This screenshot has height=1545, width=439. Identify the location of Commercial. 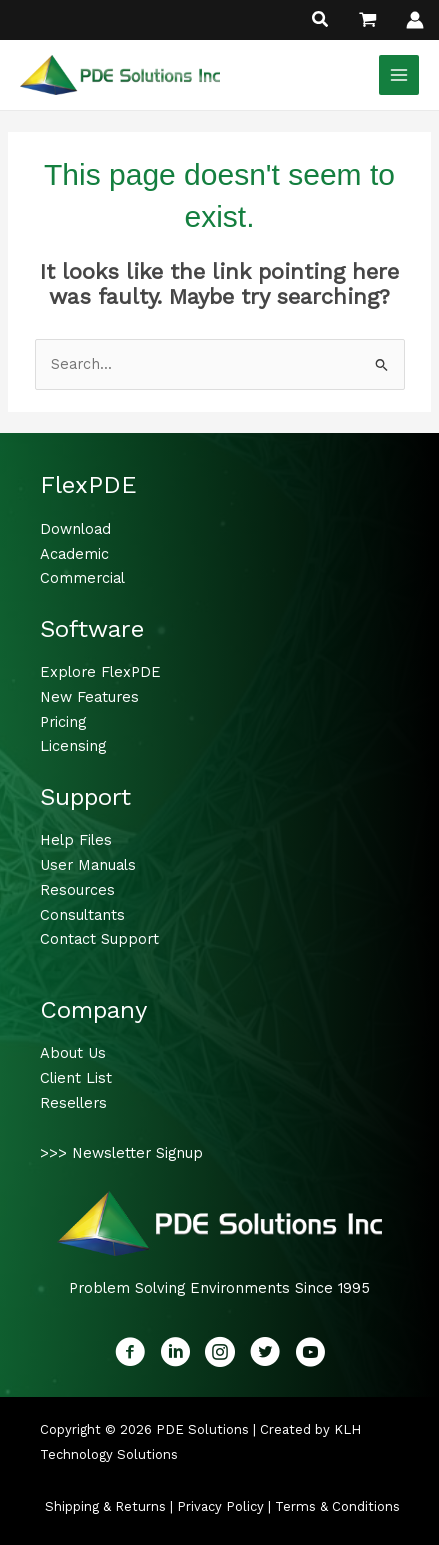
(82, 578).